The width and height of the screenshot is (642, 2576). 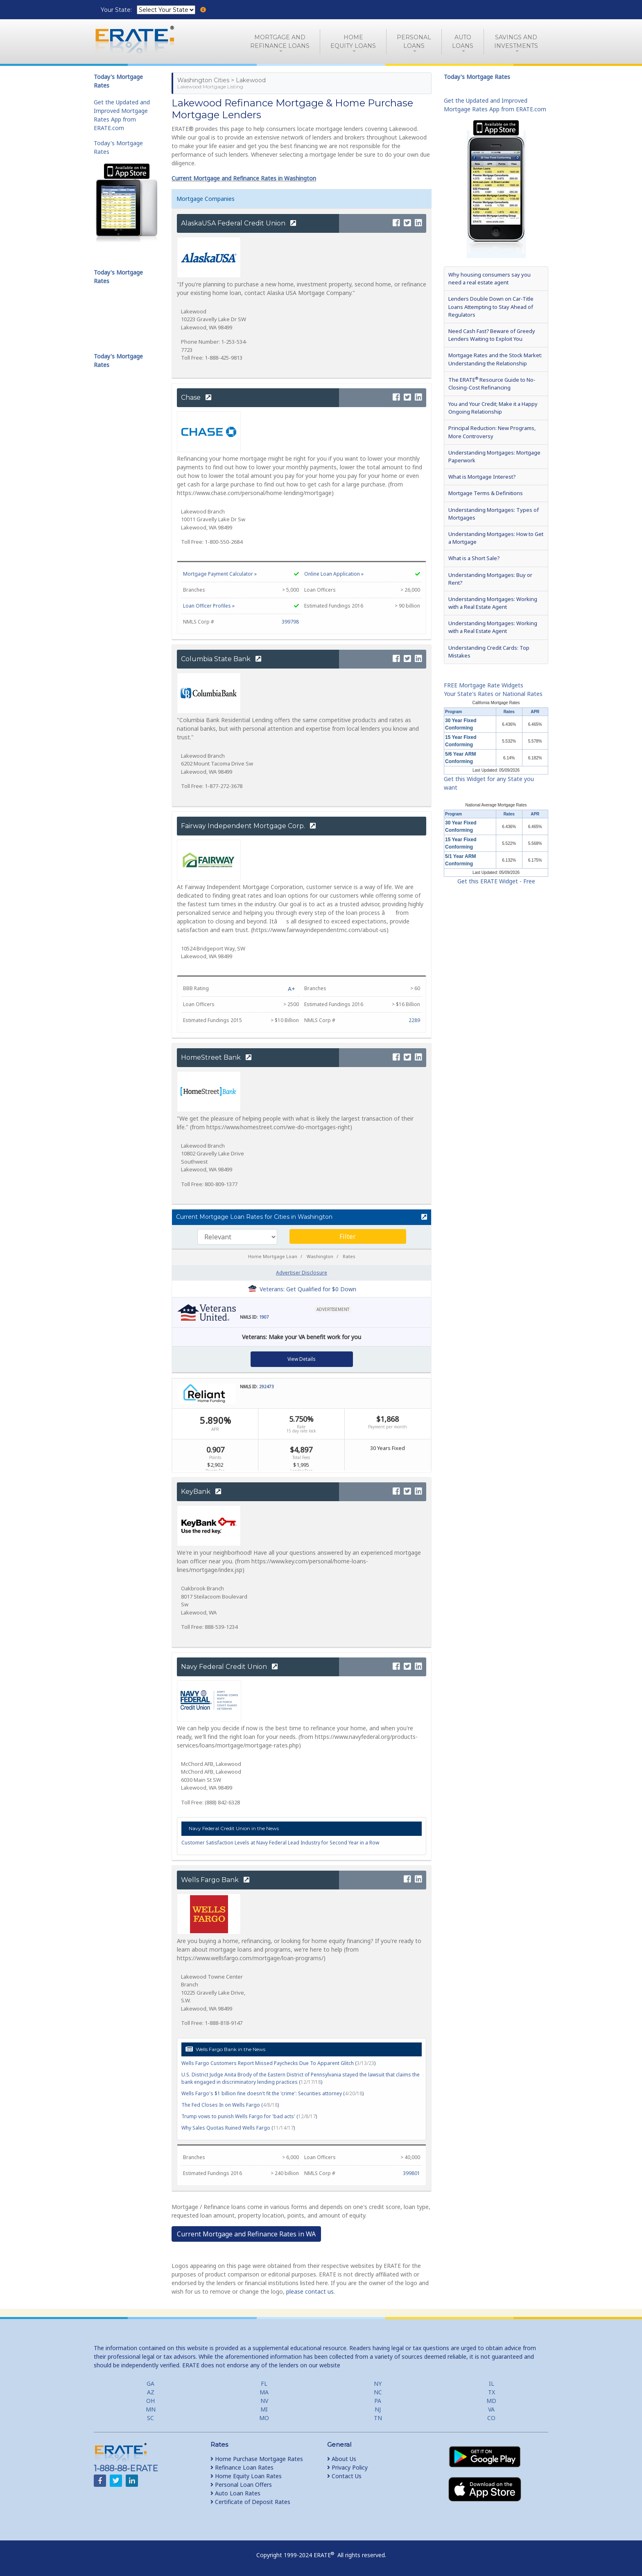 I want to click on KeyBank, so click(x=201, y=1491).